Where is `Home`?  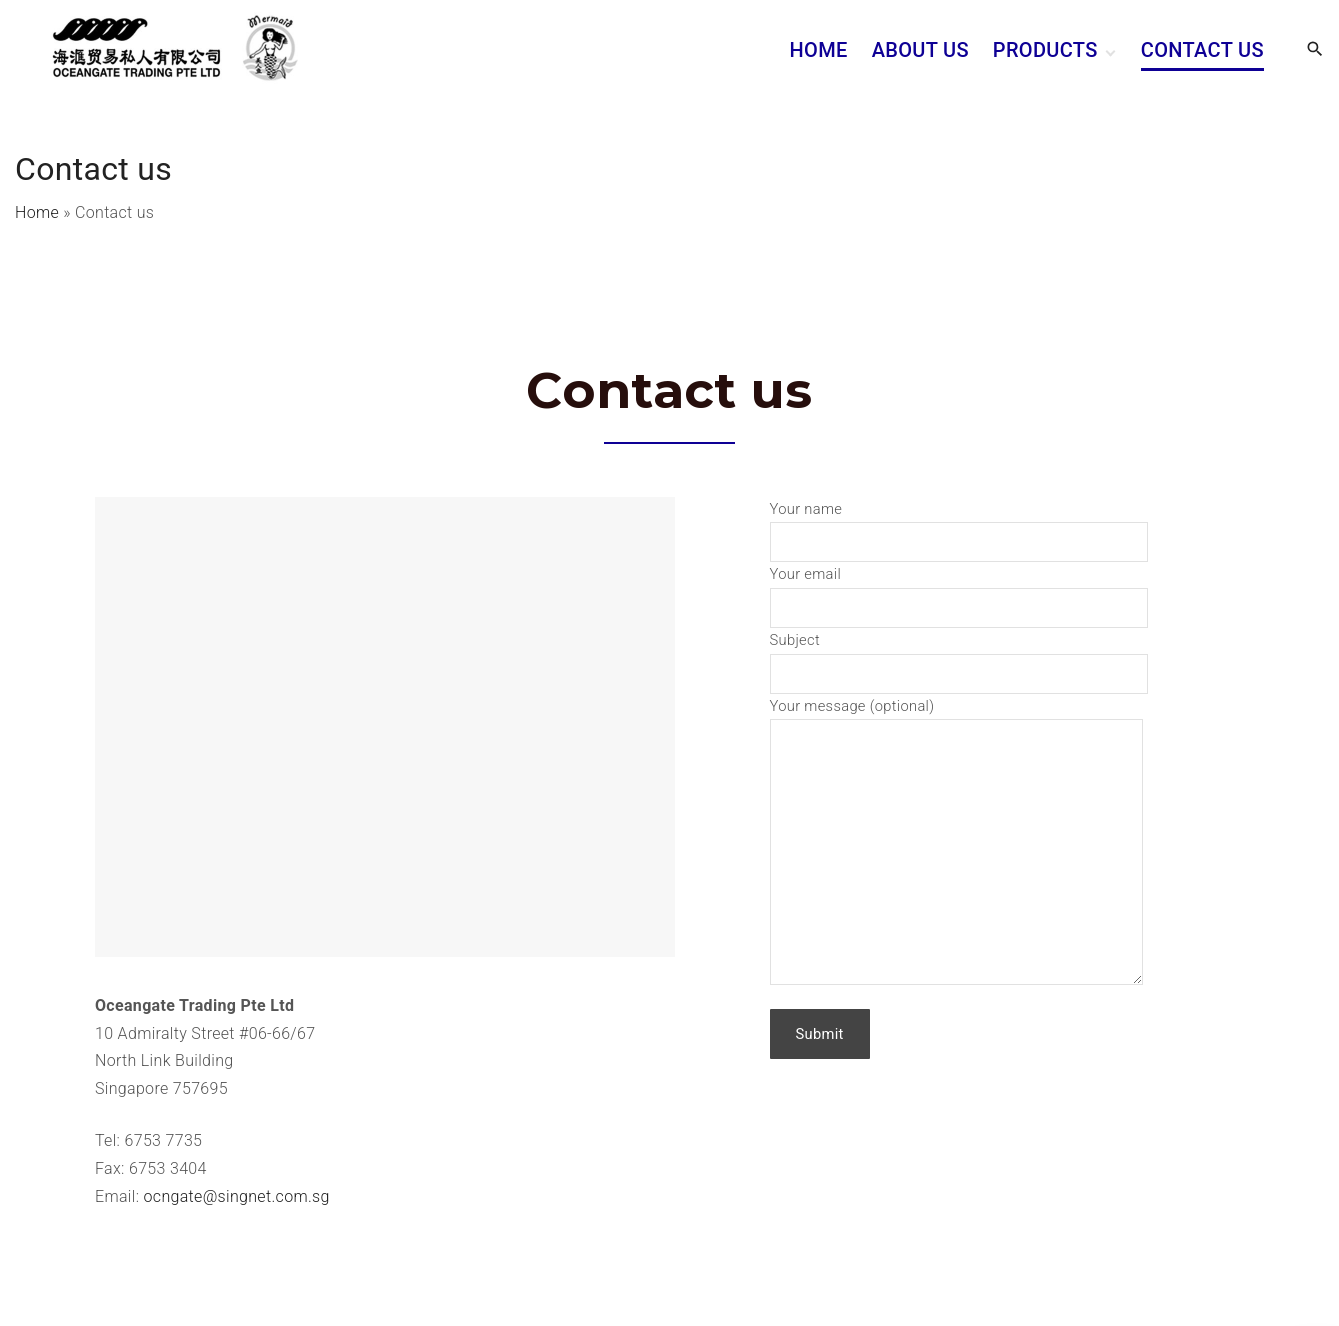
Home is located at coordinates (37, 212).